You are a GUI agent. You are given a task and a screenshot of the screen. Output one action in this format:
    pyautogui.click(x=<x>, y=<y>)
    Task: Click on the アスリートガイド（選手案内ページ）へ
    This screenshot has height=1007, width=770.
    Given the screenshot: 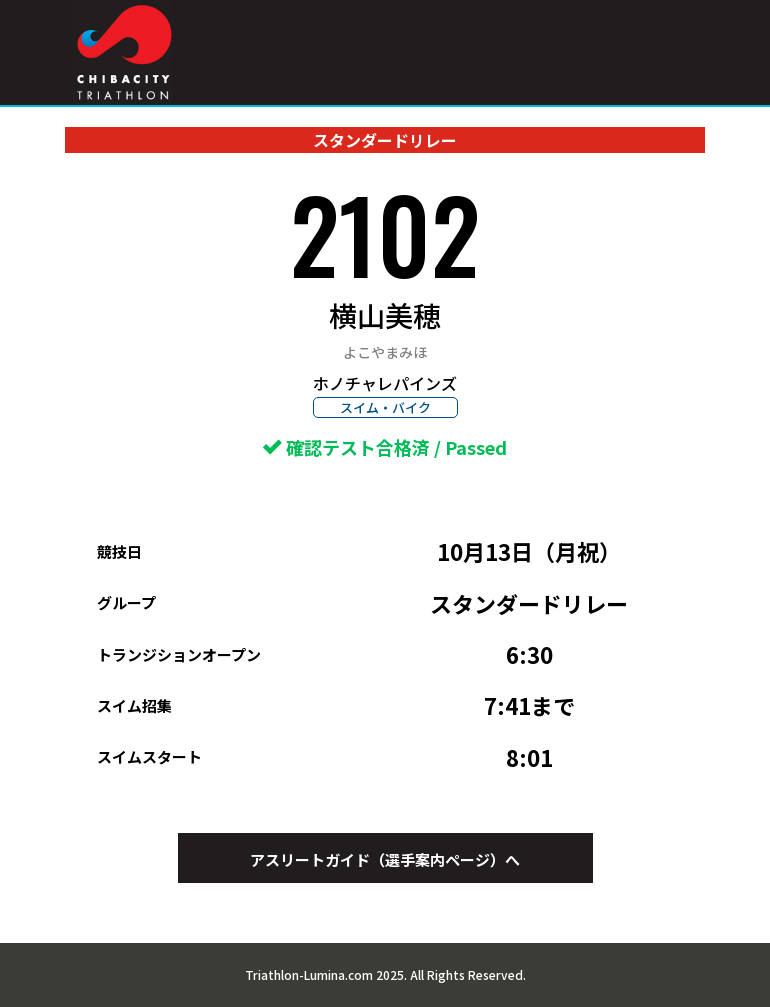 What is the action you would take?
    pyautogui.click(x=385, y=859)
    